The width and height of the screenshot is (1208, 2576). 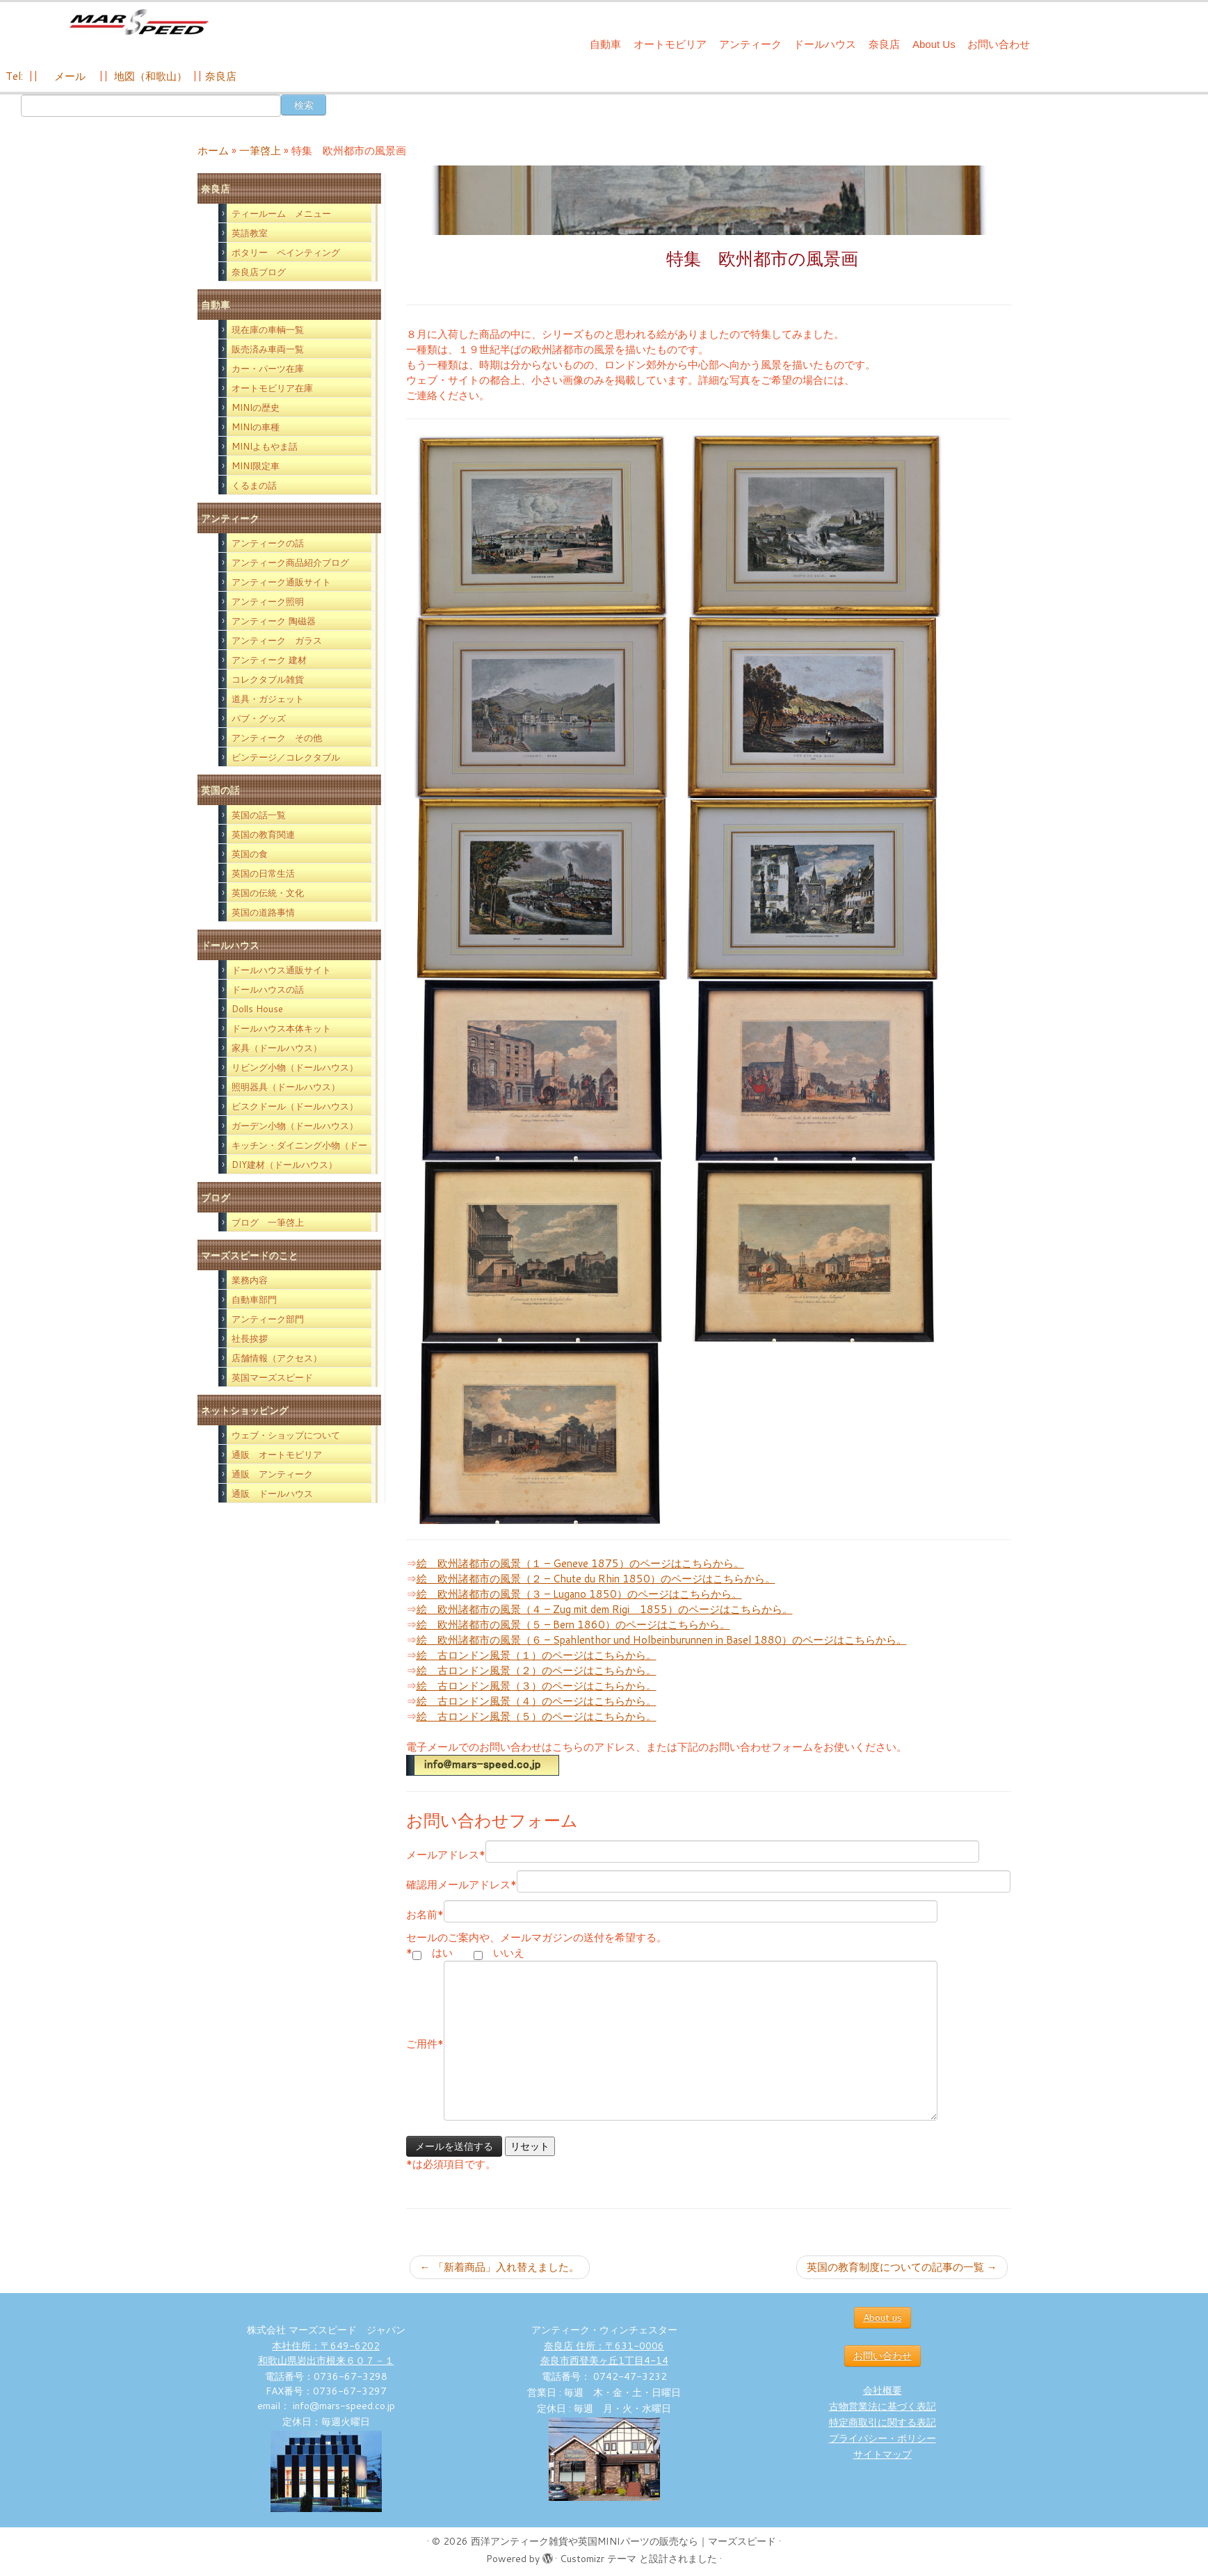 What do you see at coordinates (537, 1655) in the screenshot?
I see `絵 古ロンドン風景（１）のページはこちらから。` at bounding box center [537, 1655].